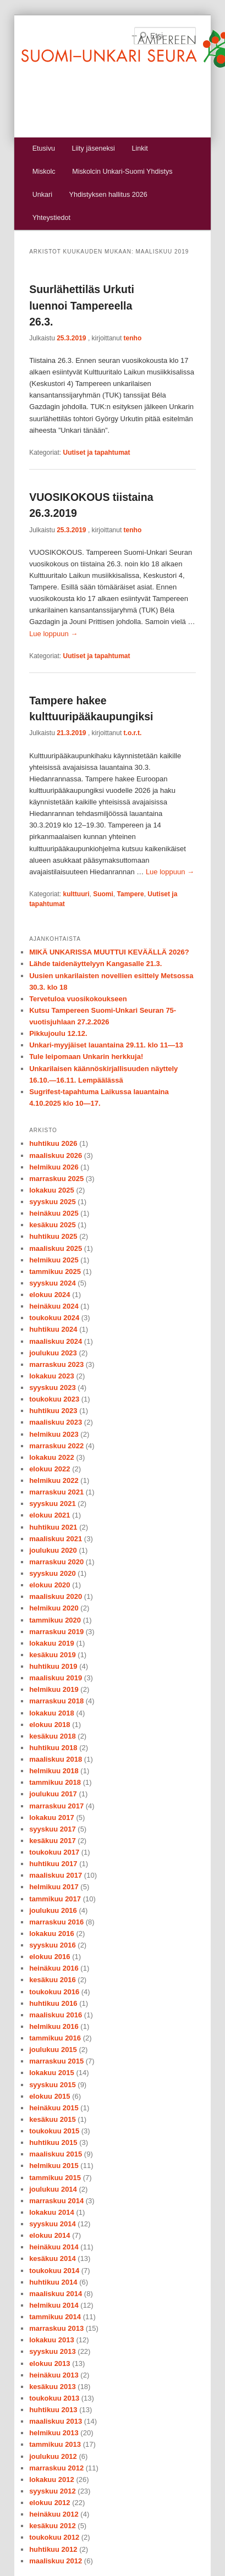 This screenshot has width=225, height=2576. I want to click on Yhdistyksen hallitus 2026, so click(108, 194).